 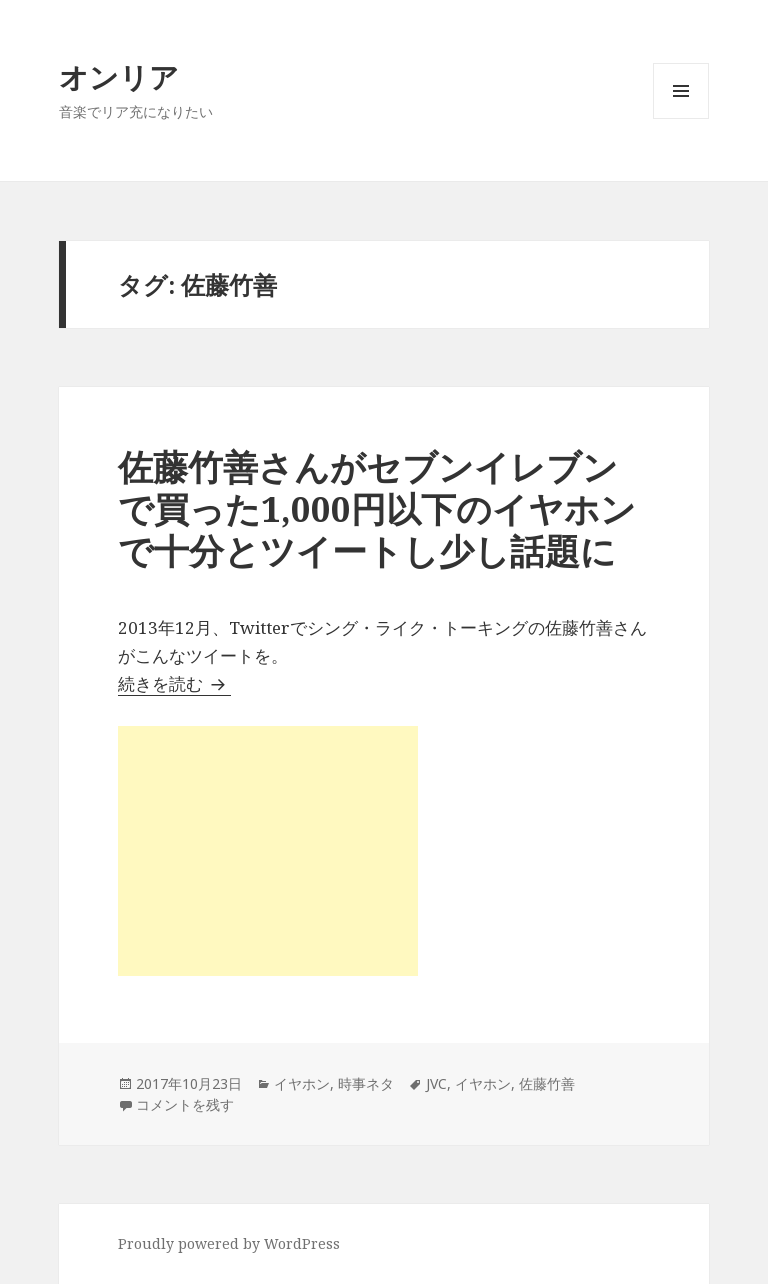 What do you see at coordinates (681, 118) in the screenshot?
I see `メニューとウィジェット` at bounding box center [681, 118].